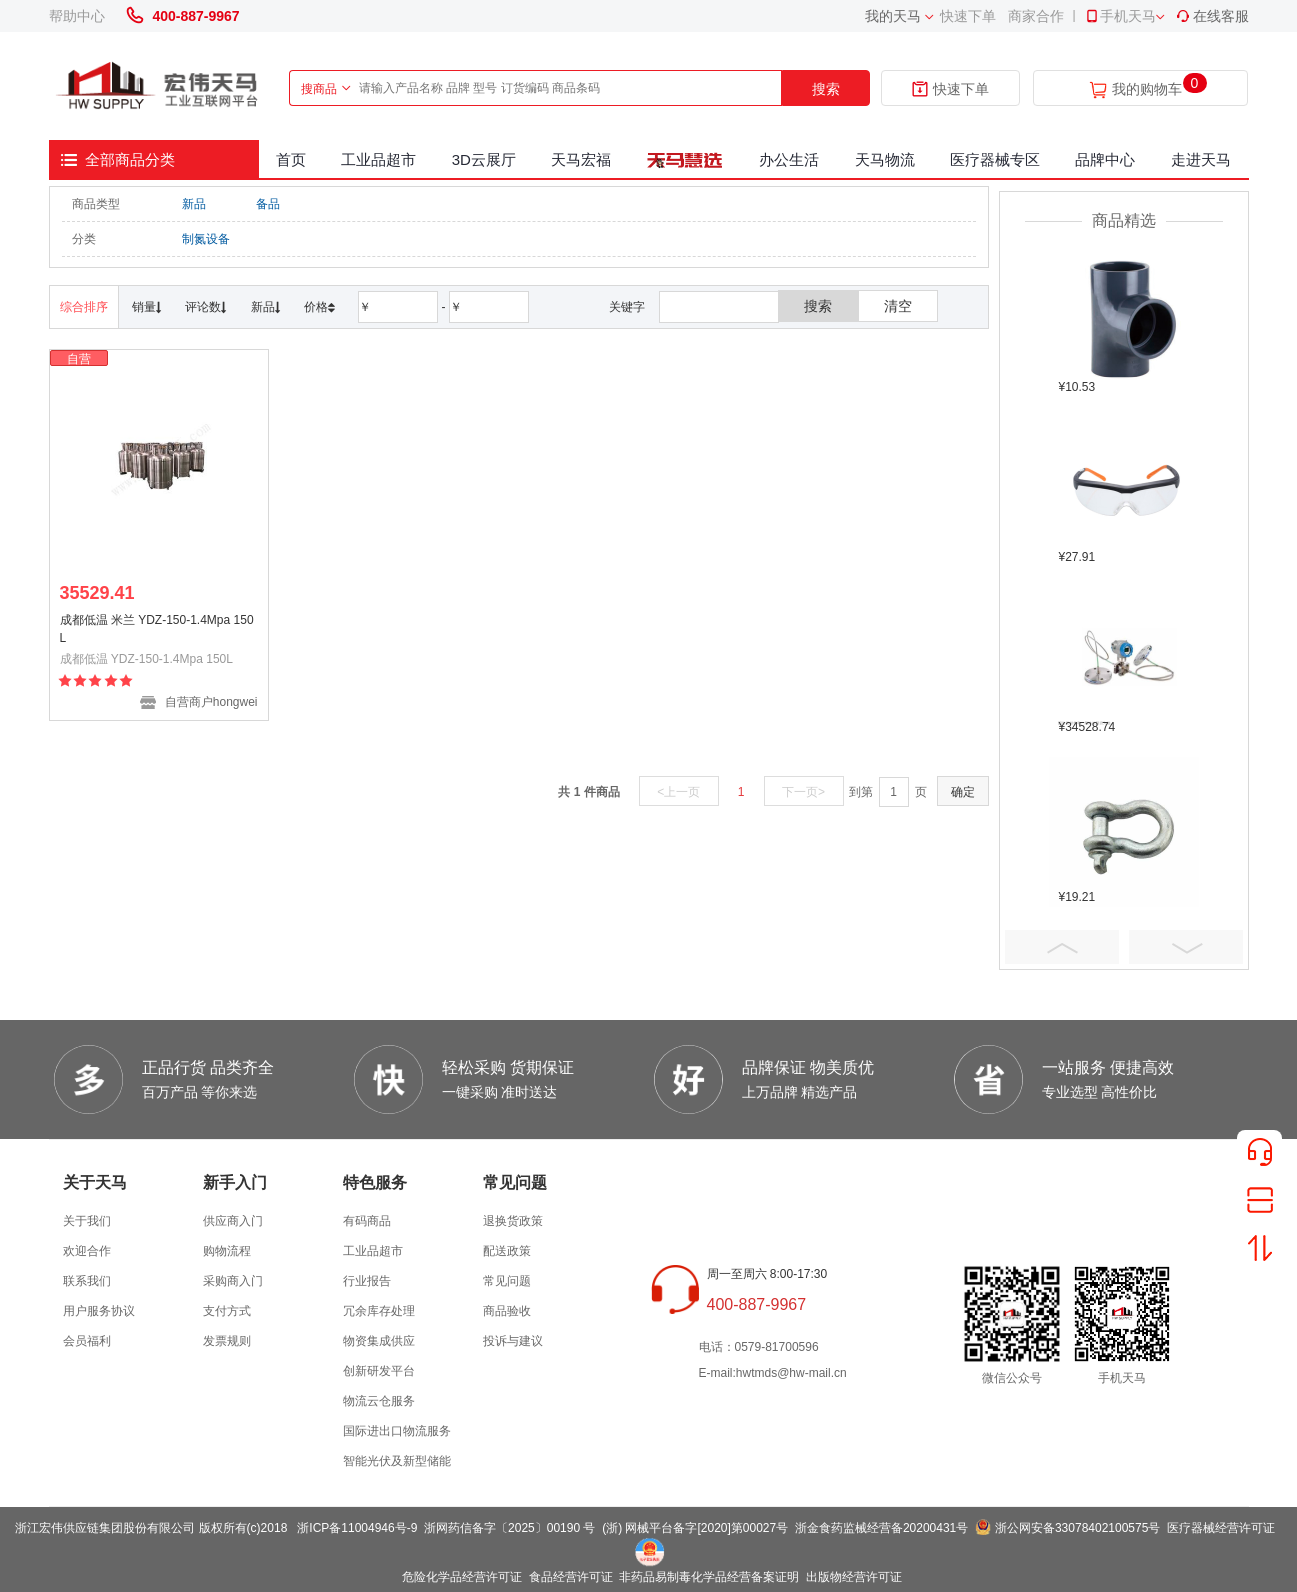 This screenshot has height=1592, width=1297. Describe the element at coordinates (826, 89) in the screenshot. I see `搜索` at that location.